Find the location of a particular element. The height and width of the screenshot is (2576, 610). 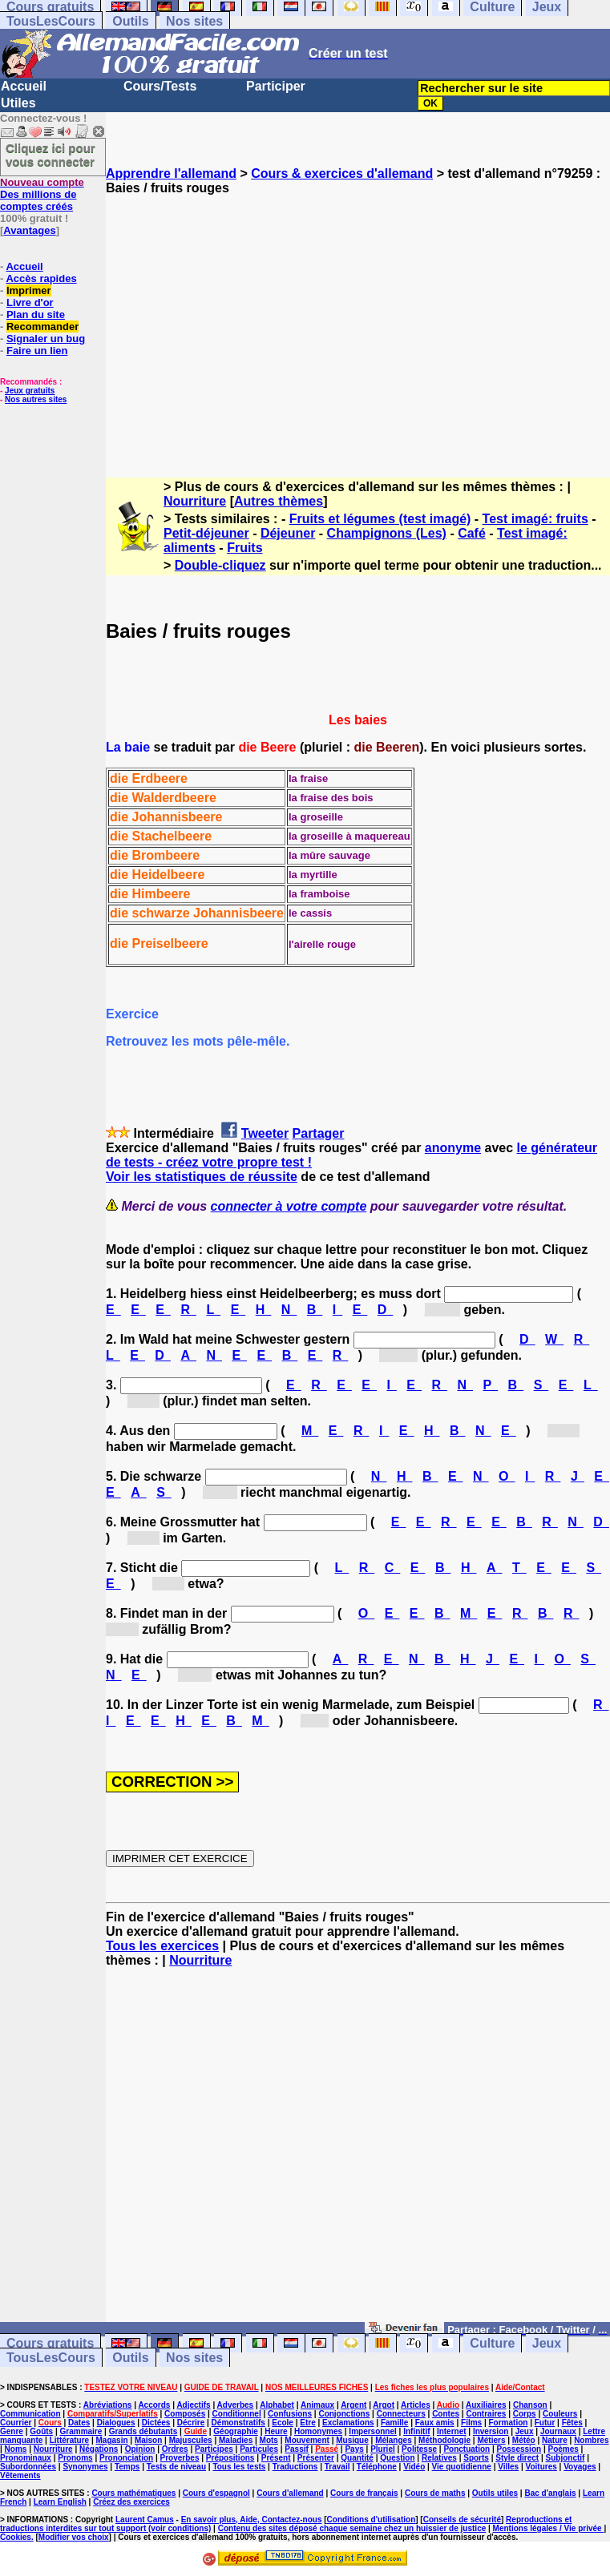

Conseils de sécurité is located at coordinates (462, 2519).